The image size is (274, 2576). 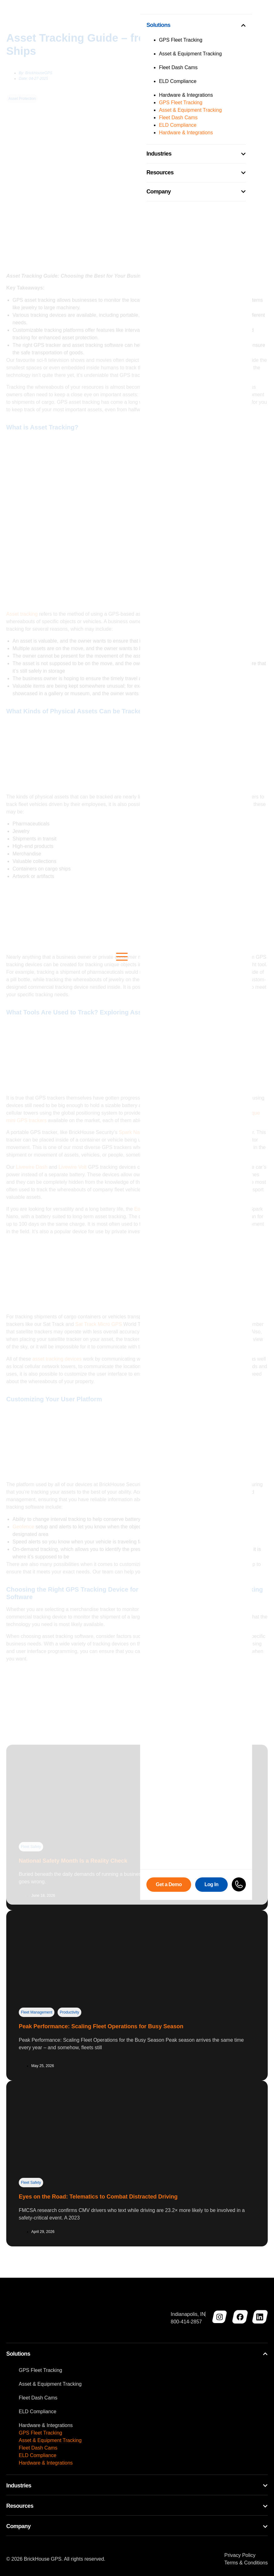 I want to click on ELD Compliance, so click(x=37, y=2411).